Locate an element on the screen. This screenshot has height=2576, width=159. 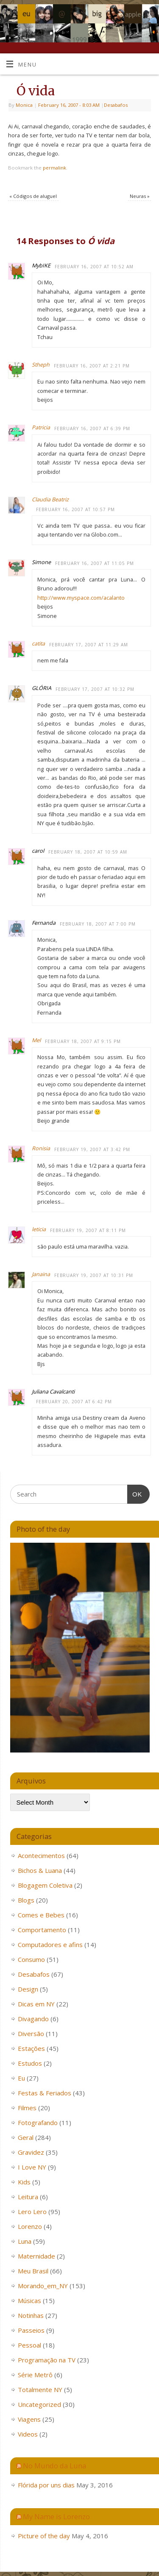
Notinhas is located at coordinates (31, 2315).